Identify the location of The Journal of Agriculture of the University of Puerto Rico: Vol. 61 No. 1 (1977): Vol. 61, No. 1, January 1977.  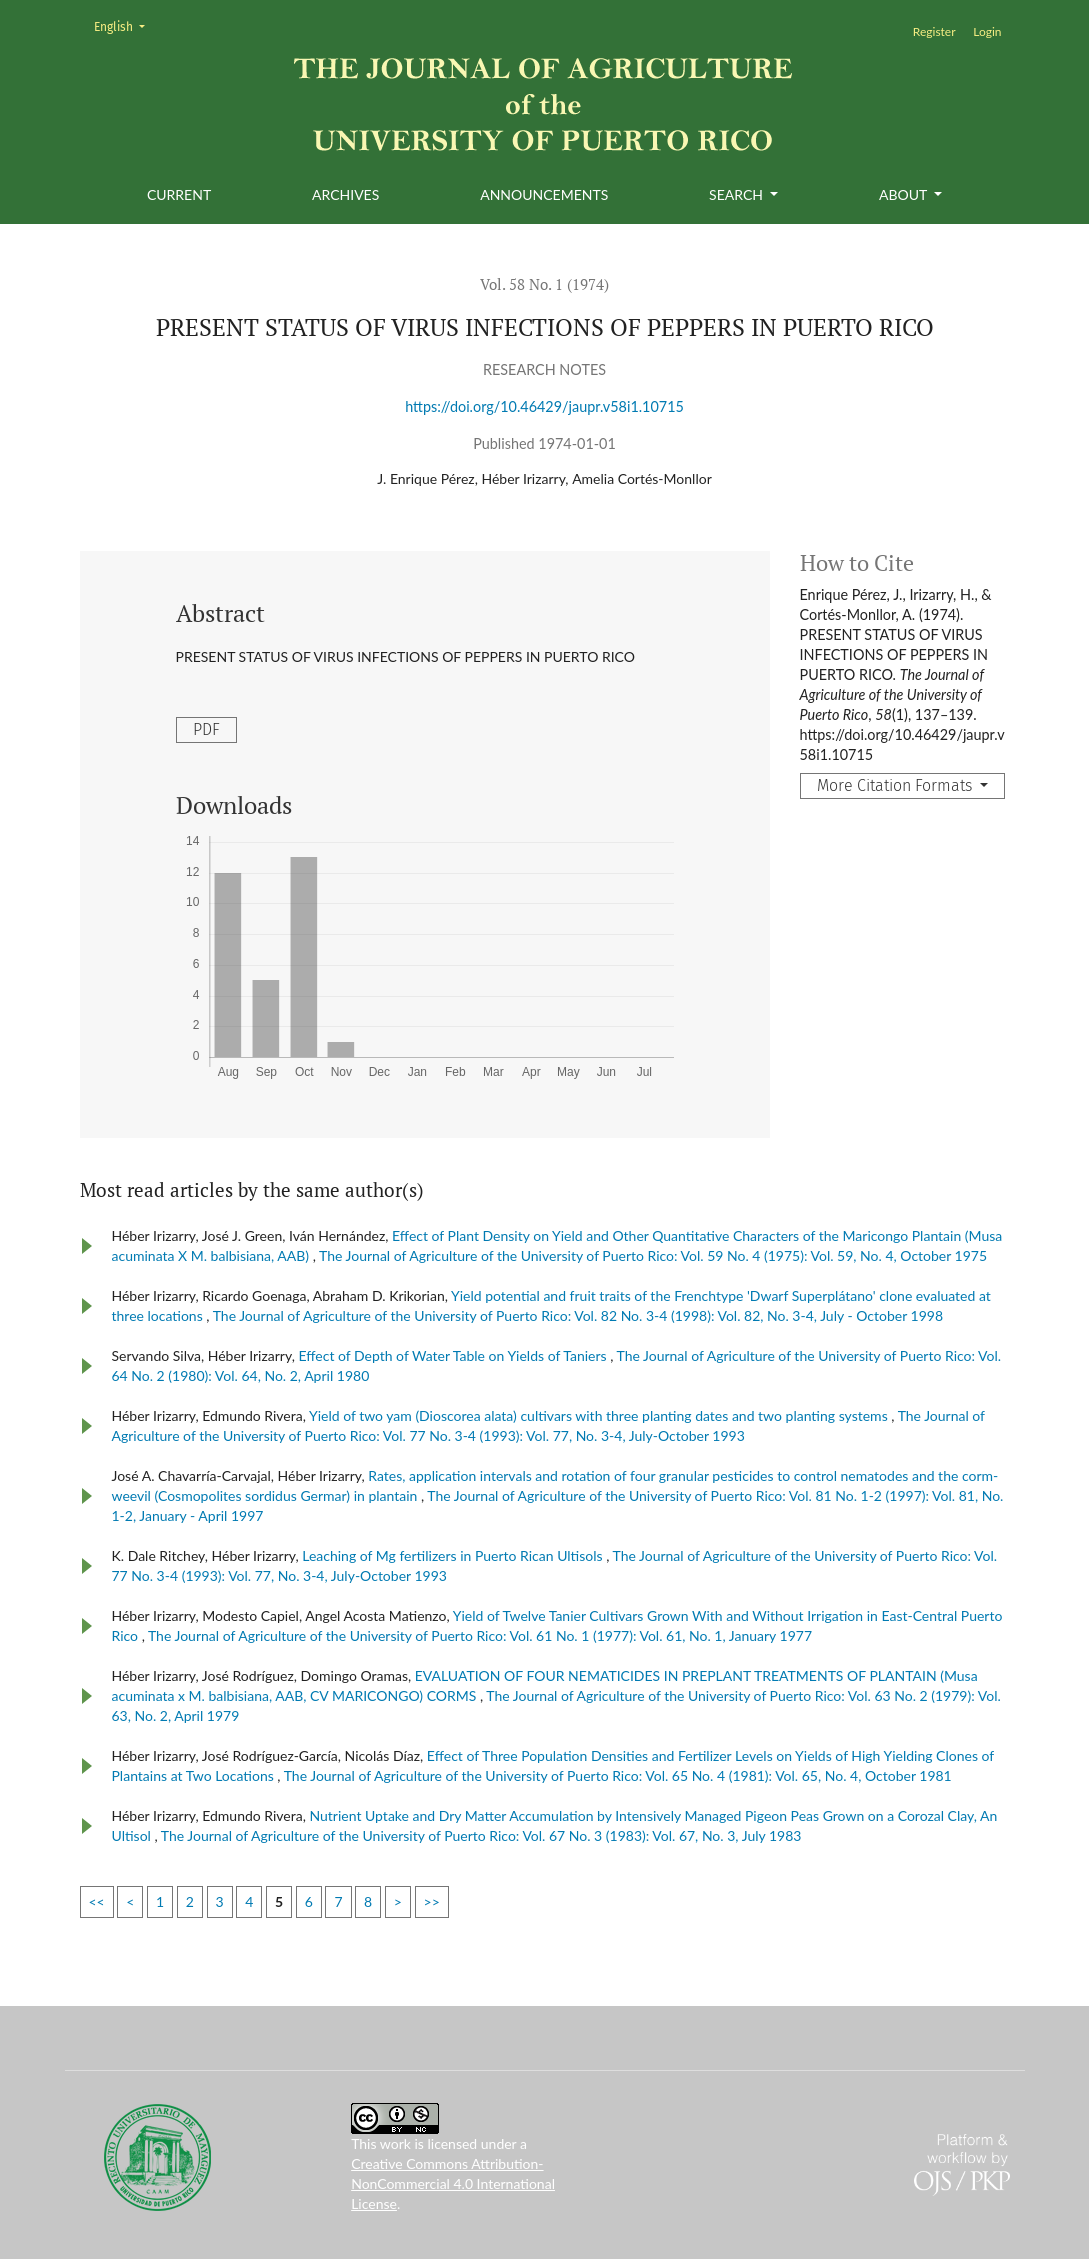
(480, 1635).